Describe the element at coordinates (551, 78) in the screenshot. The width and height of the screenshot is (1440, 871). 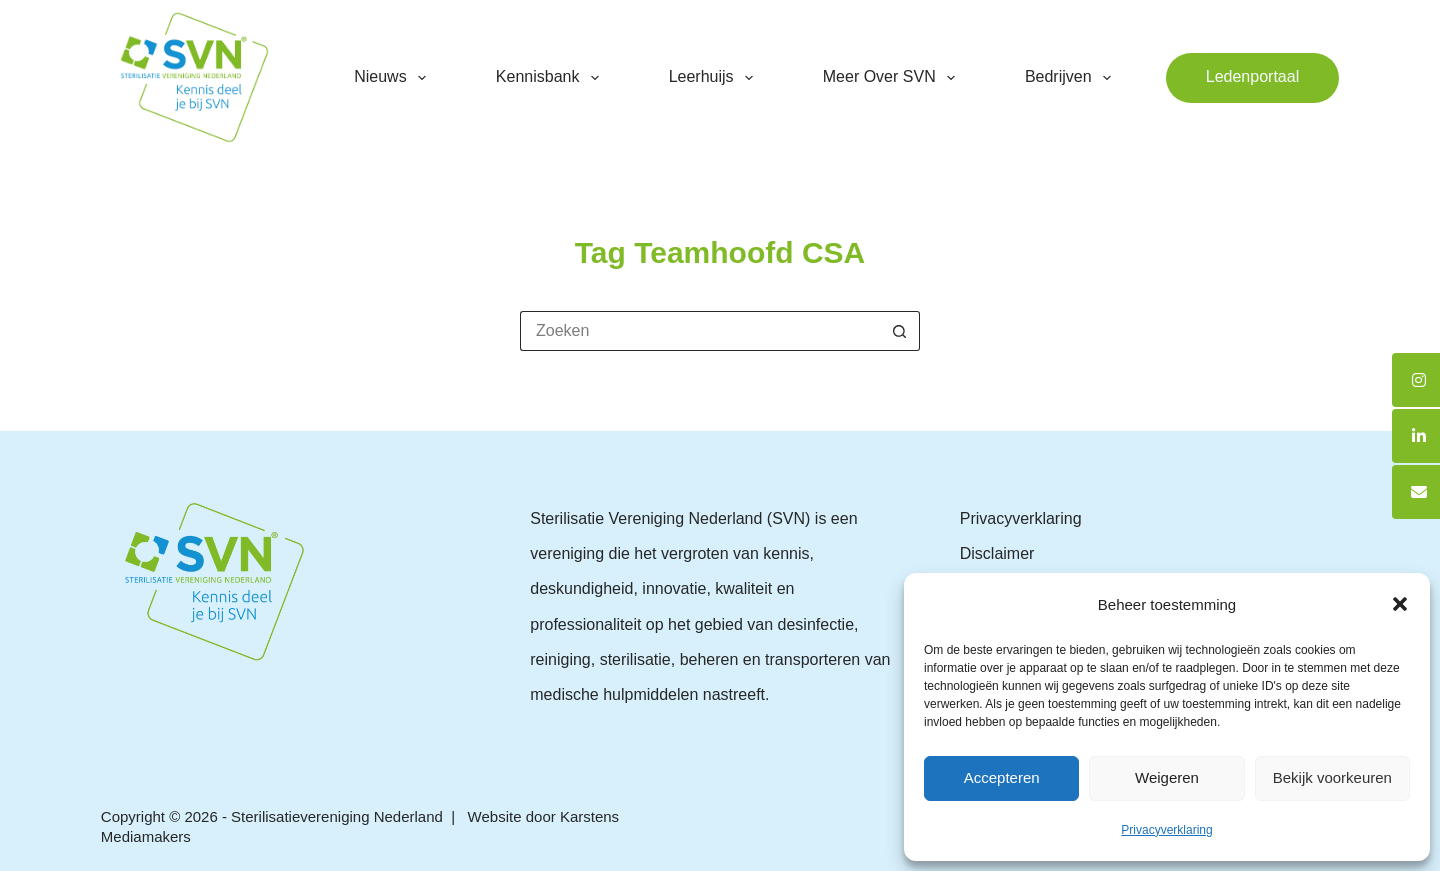
I see `Kennisbank` at that location.